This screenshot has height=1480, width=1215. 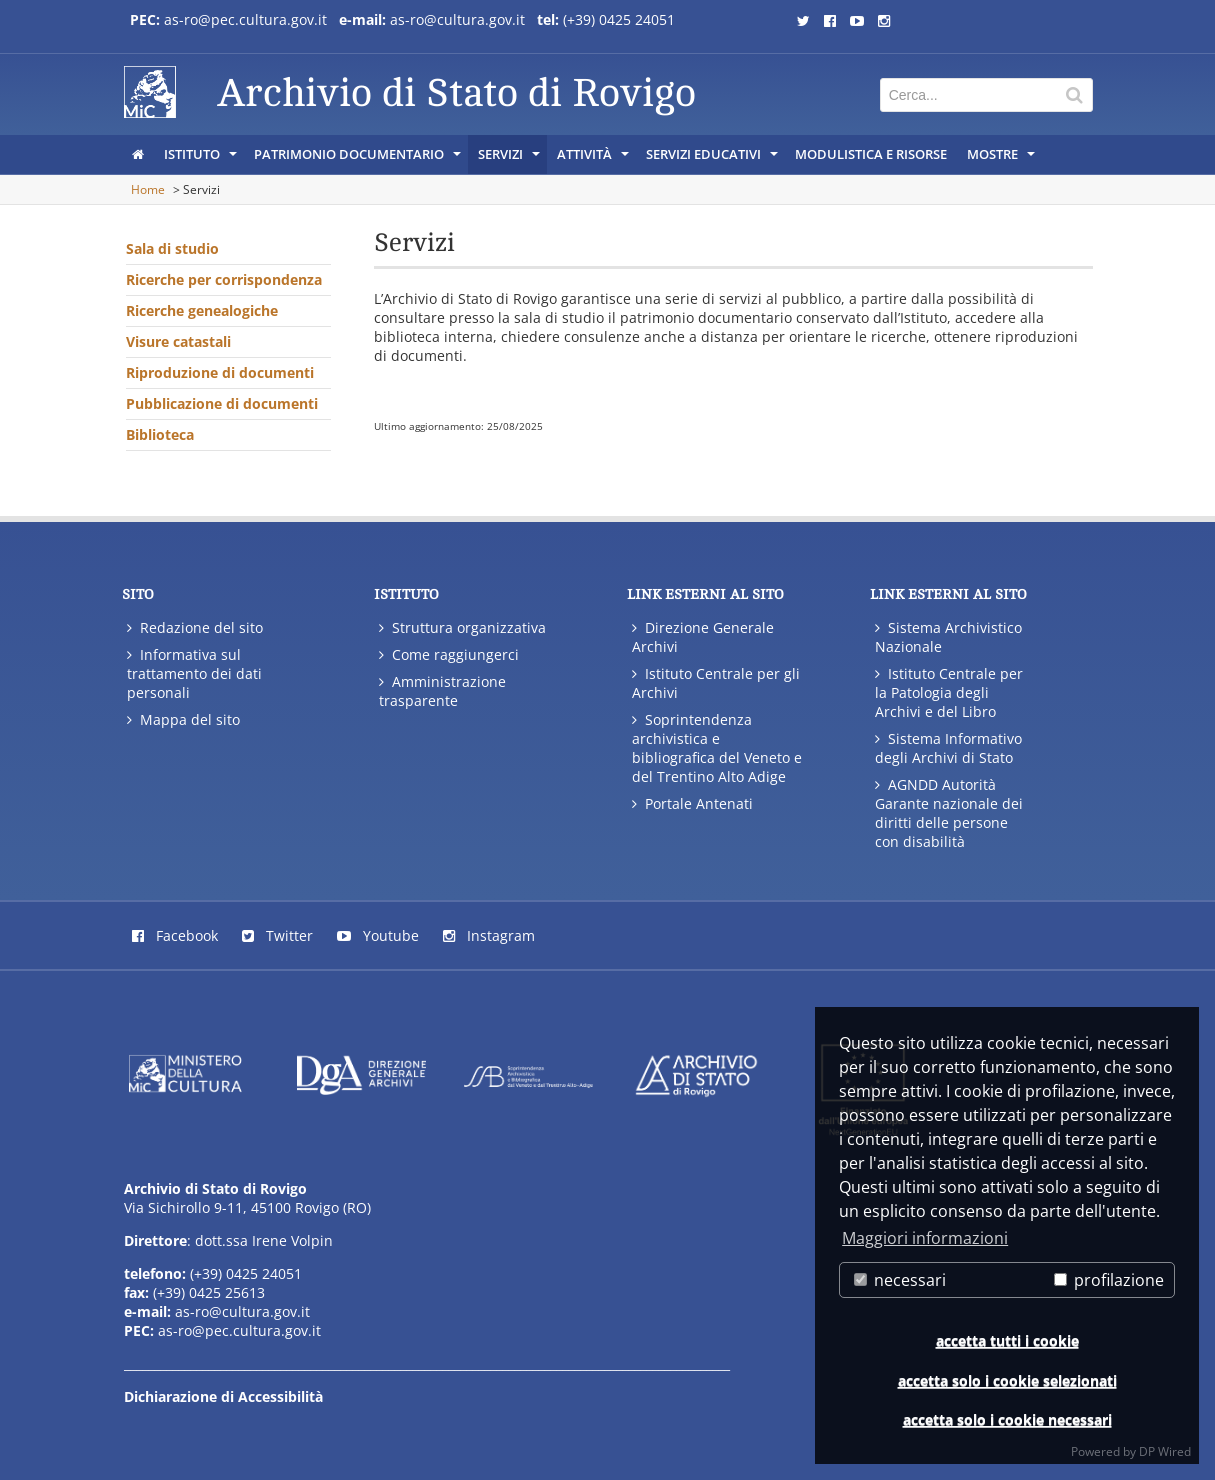 I want to click on Istituto Centrale per la Patologia degli Archivi e del Libro, so click(x=949, y=692).